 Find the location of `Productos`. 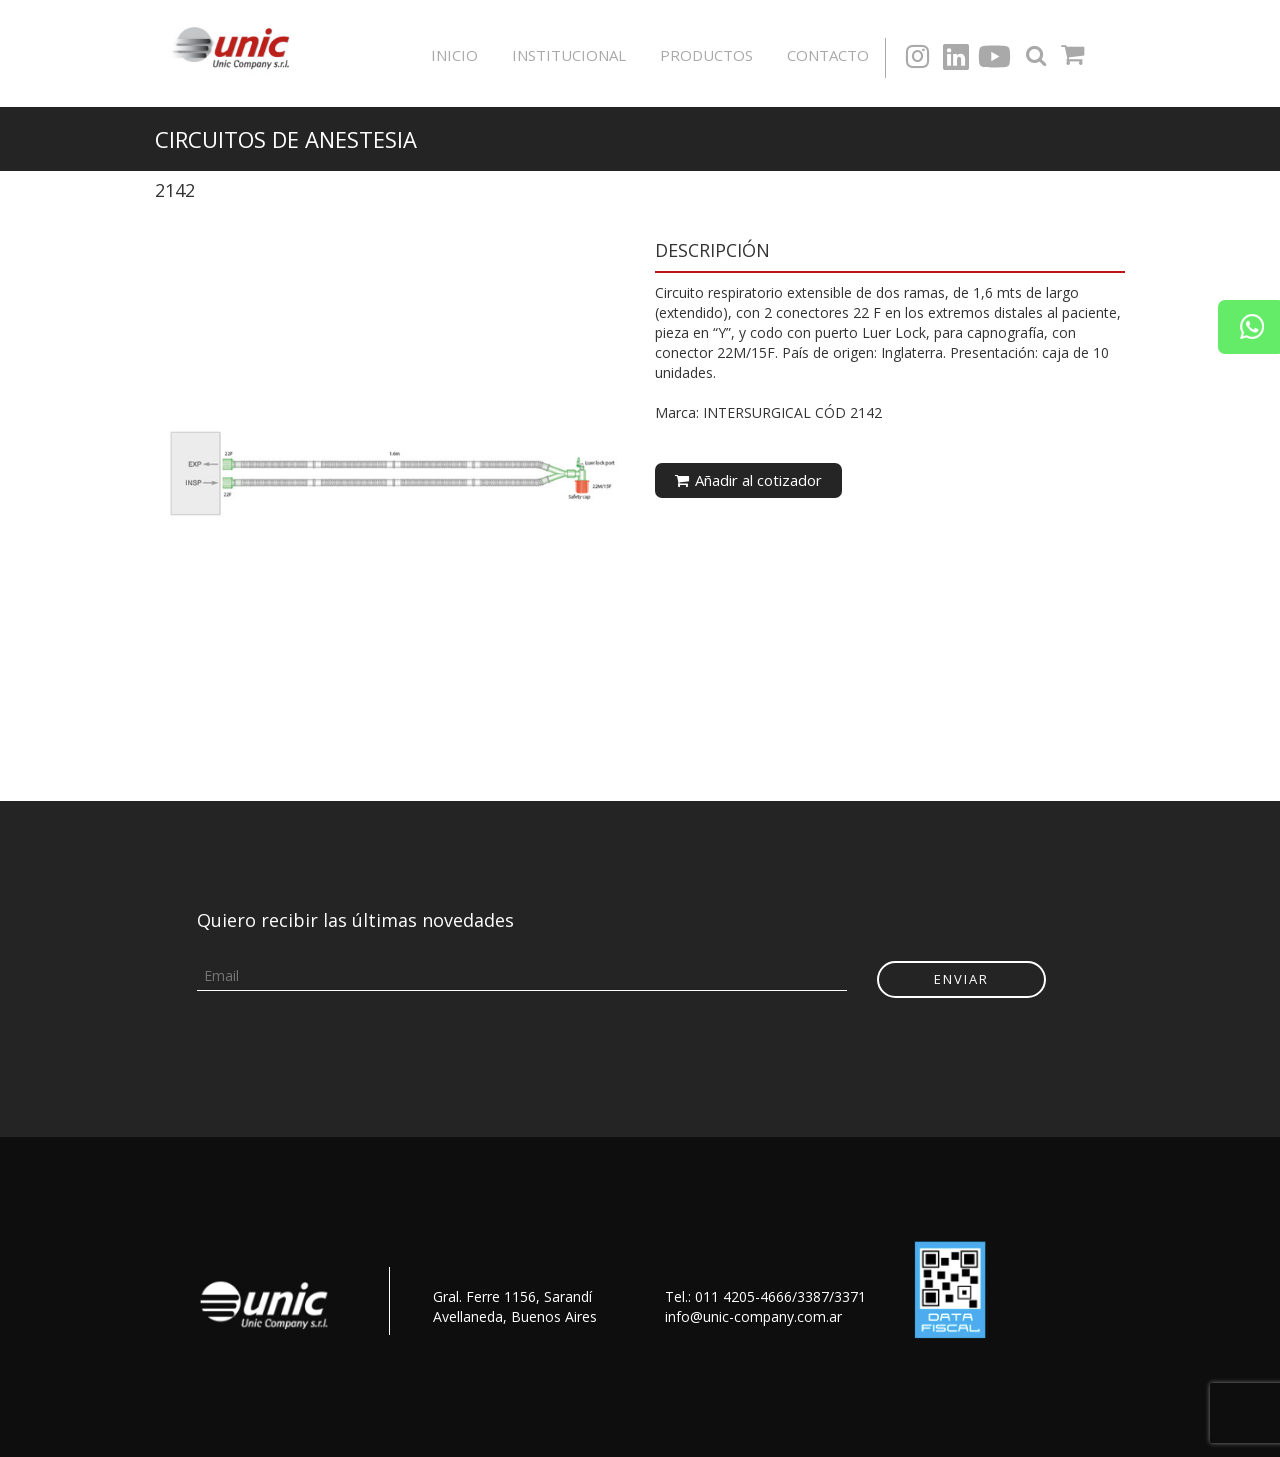

Productos is located at coordinates (706, 55).